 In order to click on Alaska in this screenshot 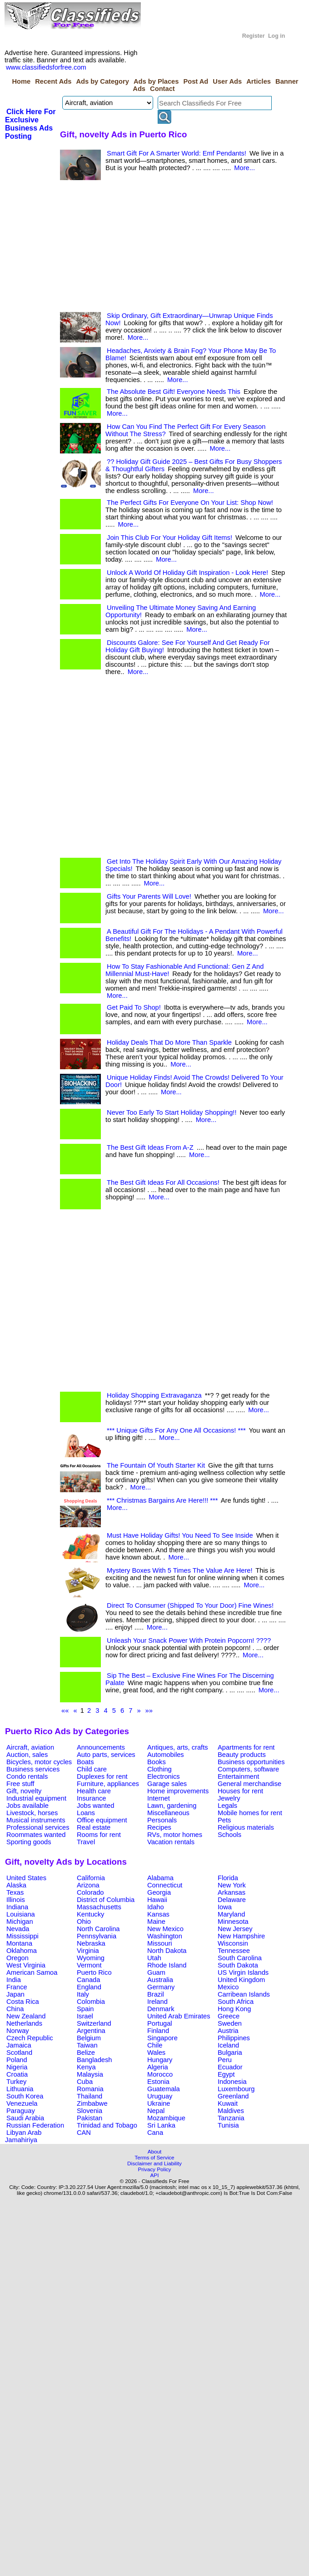, I will do `click(16, 1885)`.